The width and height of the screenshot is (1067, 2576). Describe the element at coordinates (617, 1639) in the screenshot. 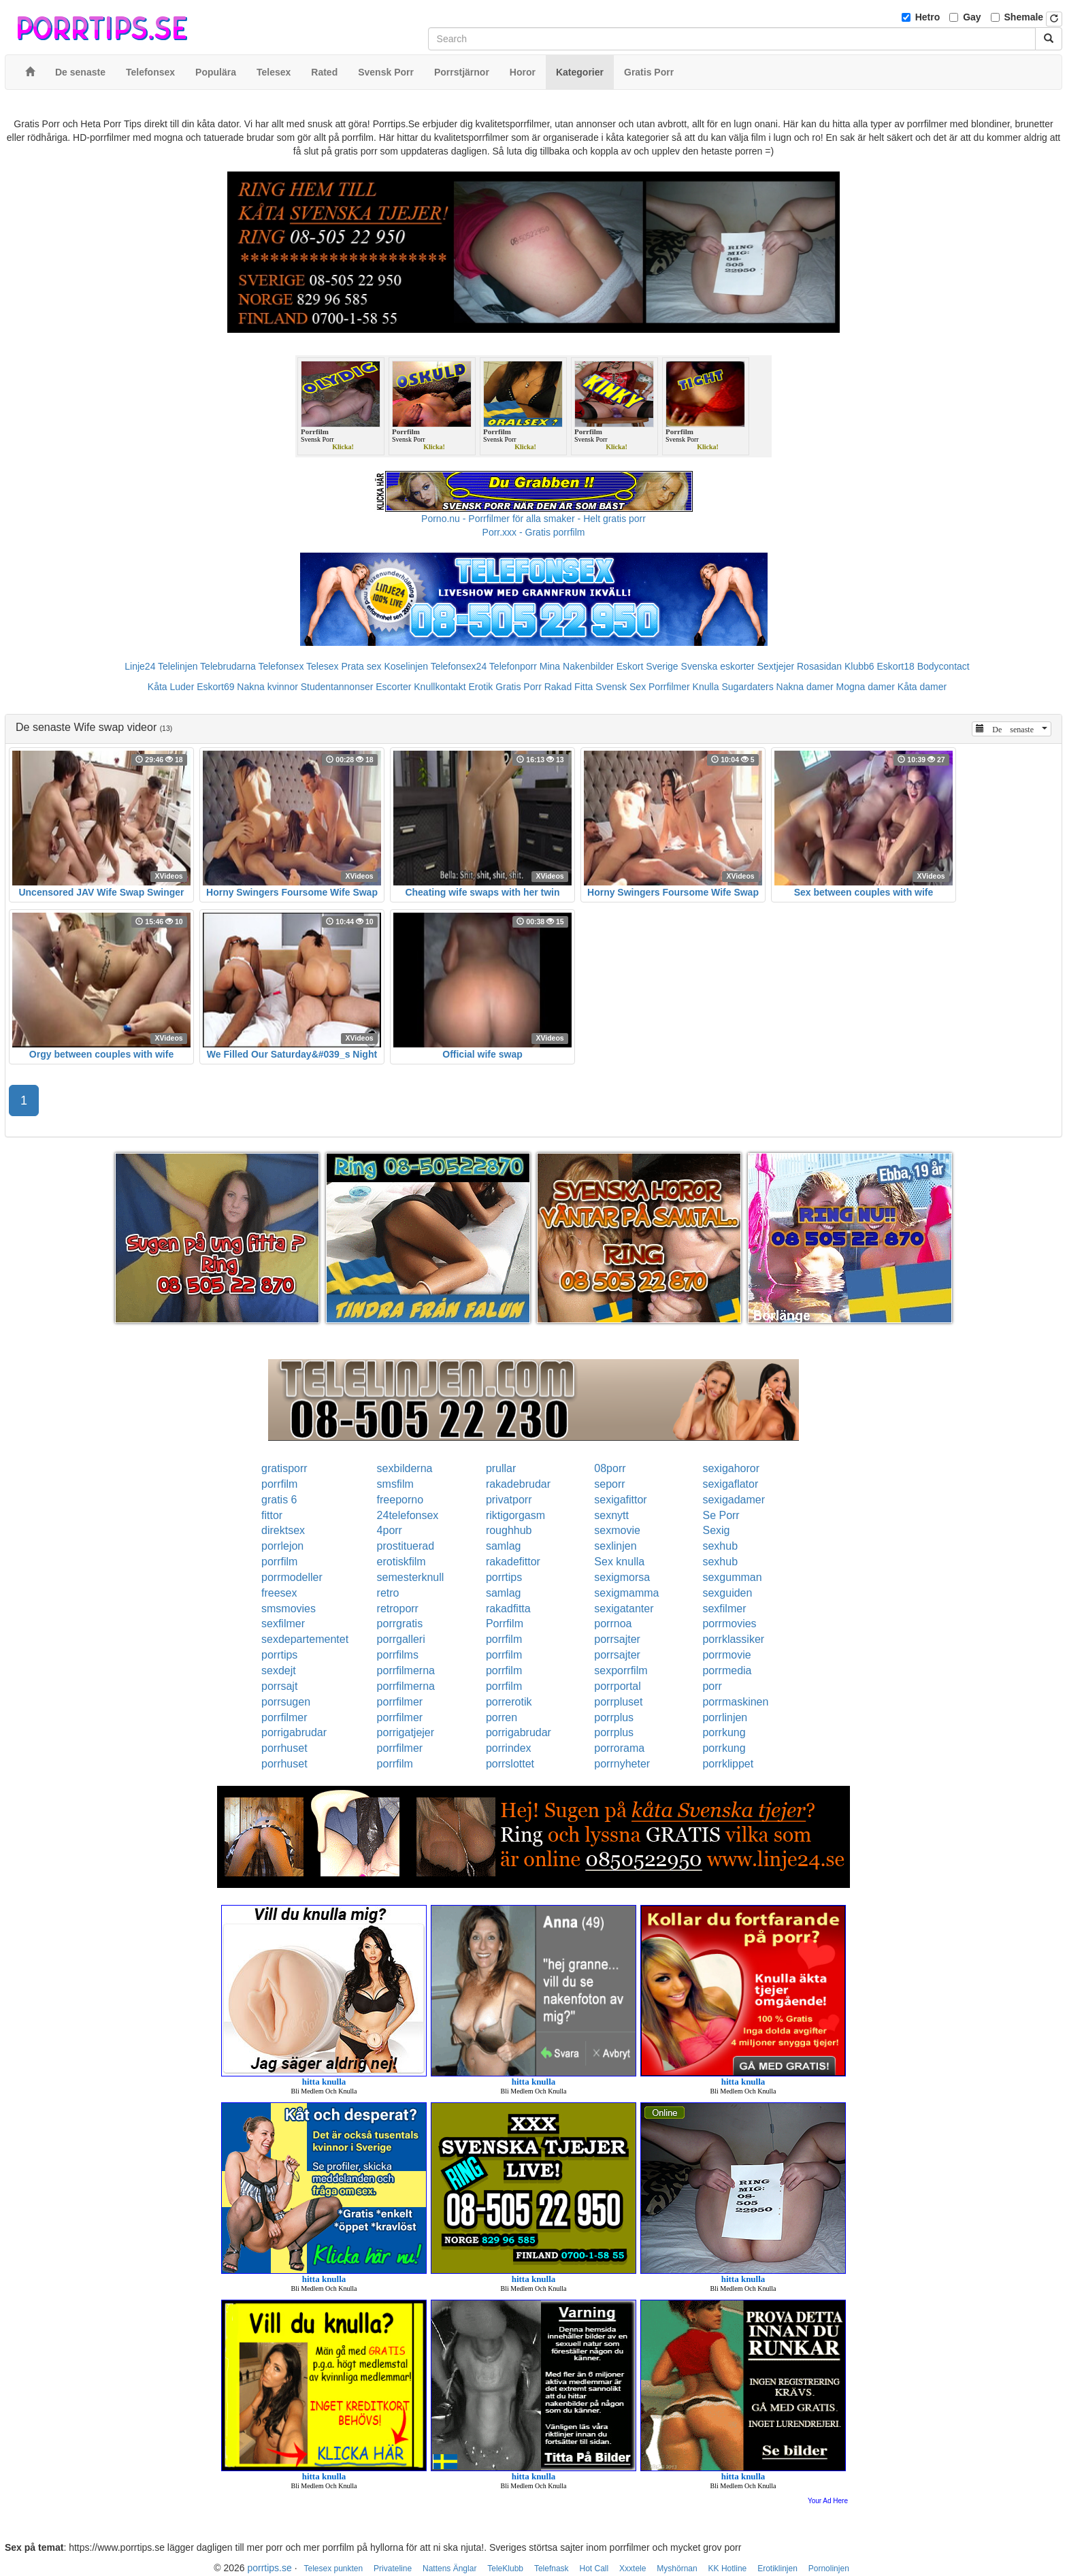

I see `porrsajter` at that location.